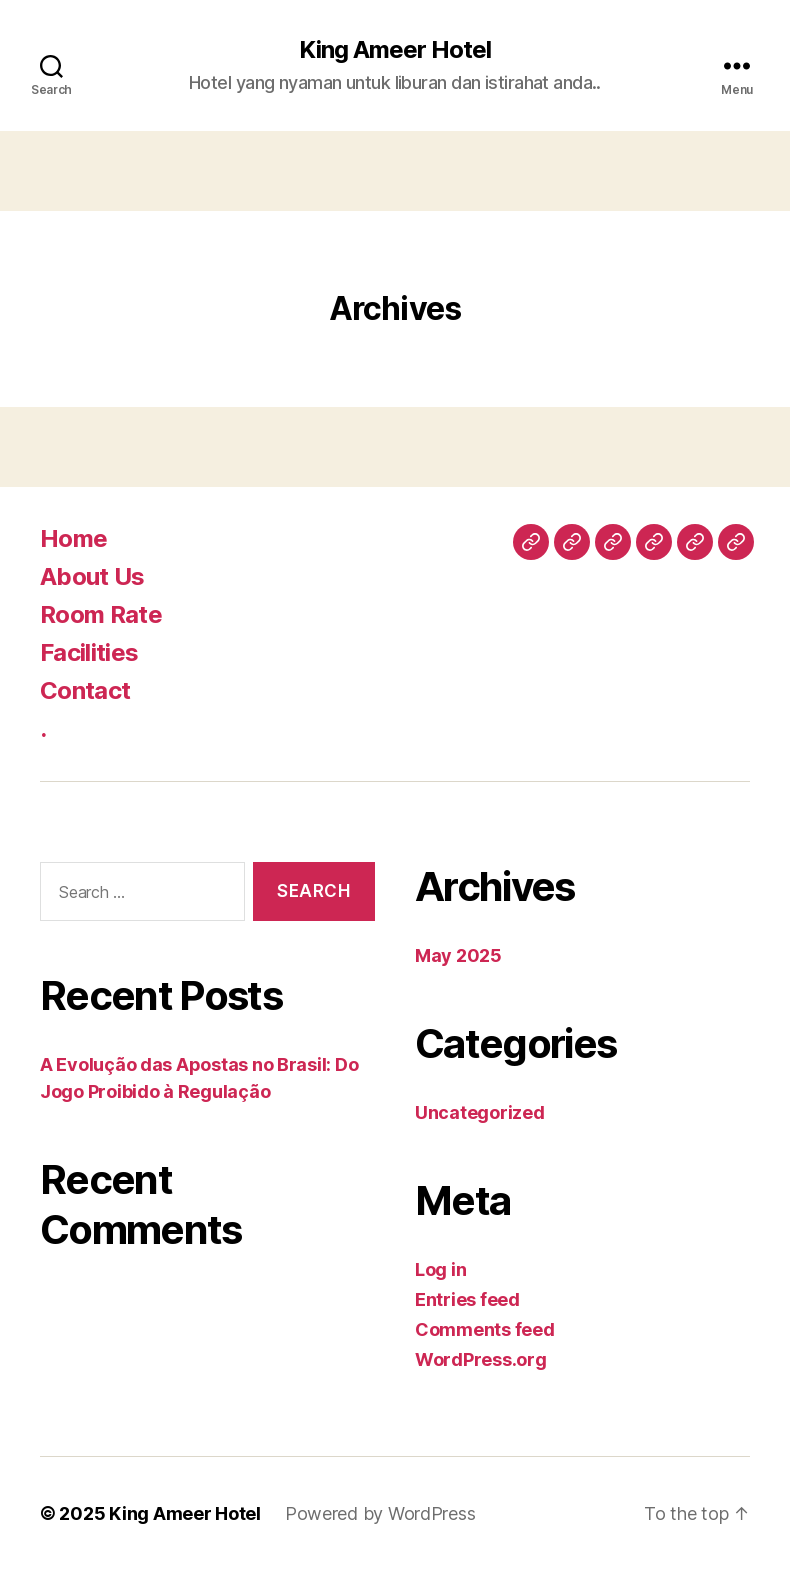 The image size is (790, 1570). Describe the element at coordinates (395, 50) in the screenshot. I see `King Ameer Hotel` at that location.